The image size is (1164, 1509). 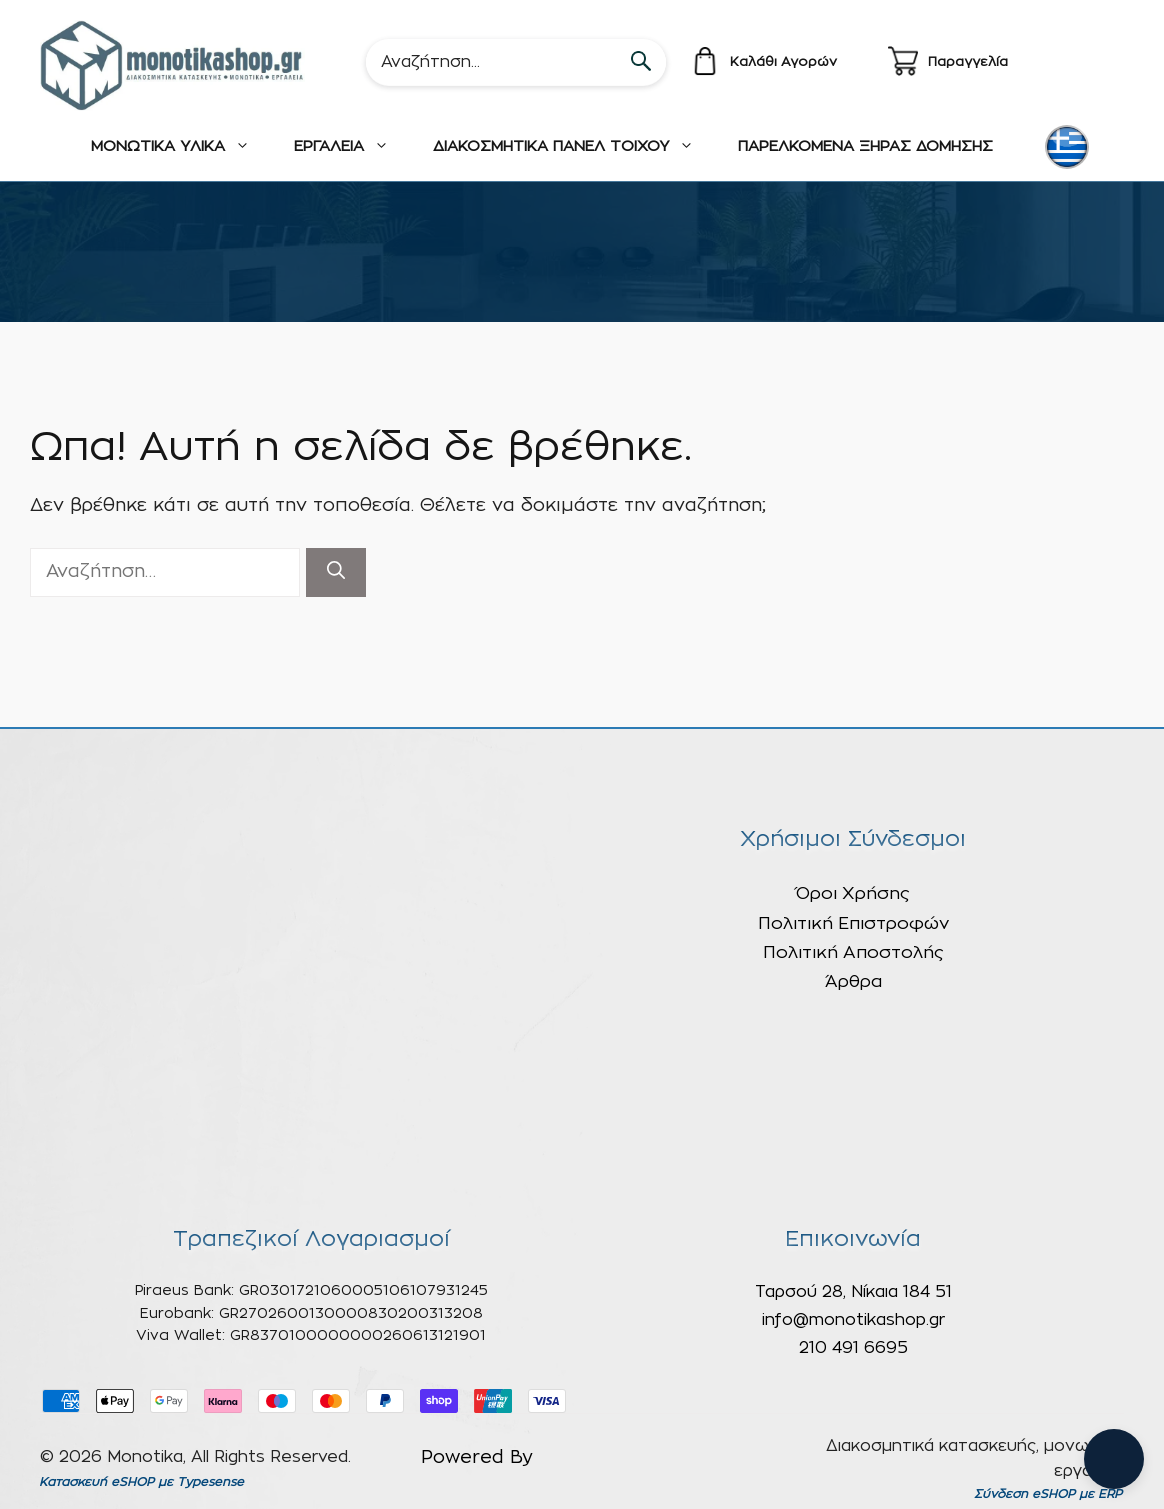 I want to click on info@monotikashop.gr, so click(x=853, y=1320).